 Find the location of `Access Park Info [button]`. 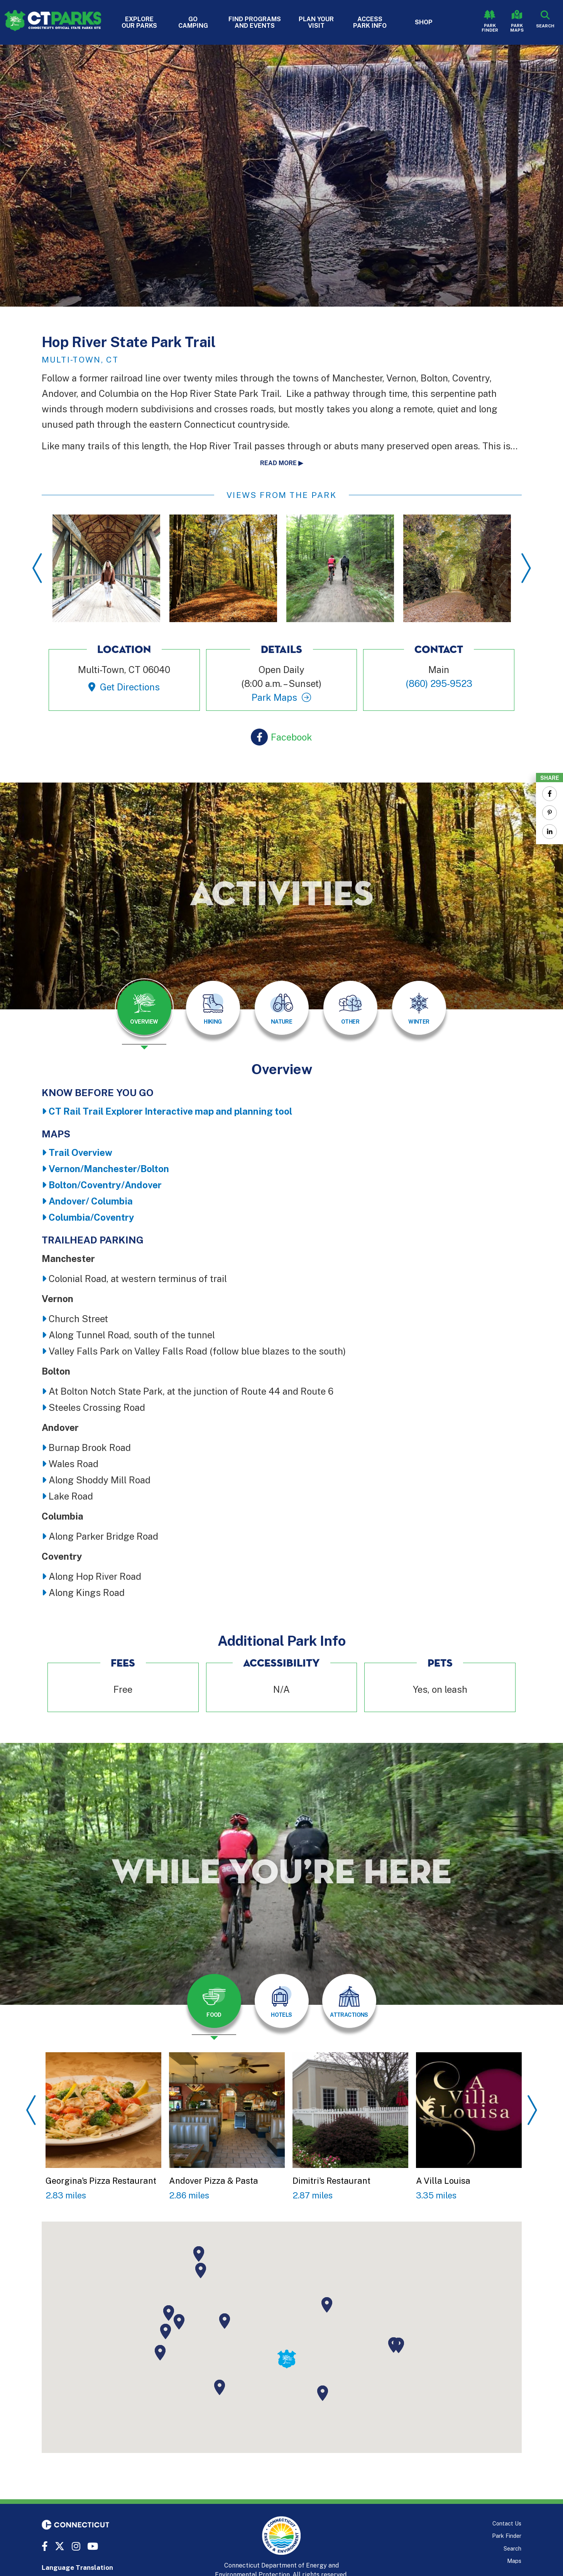

Access Park Info [button] is located at coordinates (370, 22).